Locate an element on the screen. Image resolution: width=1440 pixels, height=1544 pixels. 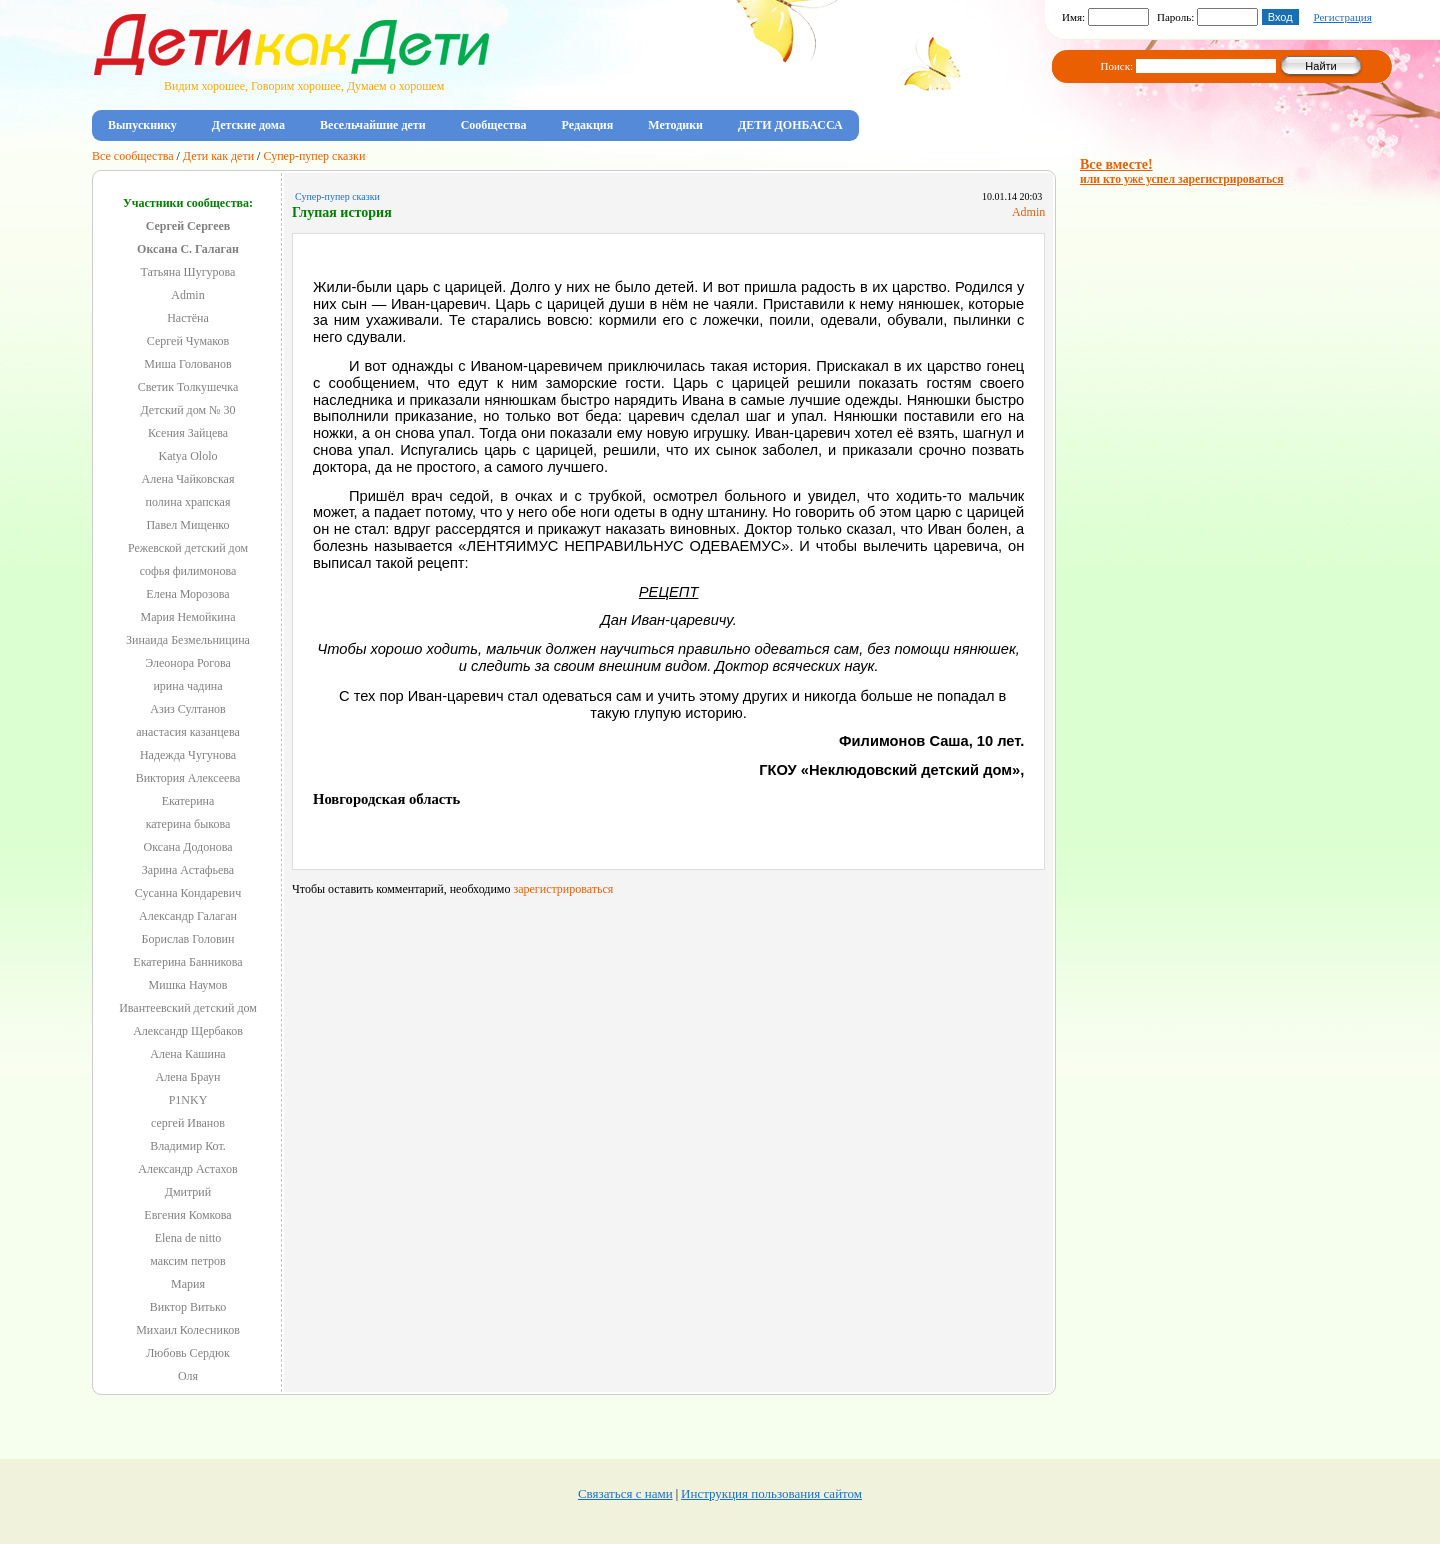
Выпускнику is located at coordinates (142, 125).